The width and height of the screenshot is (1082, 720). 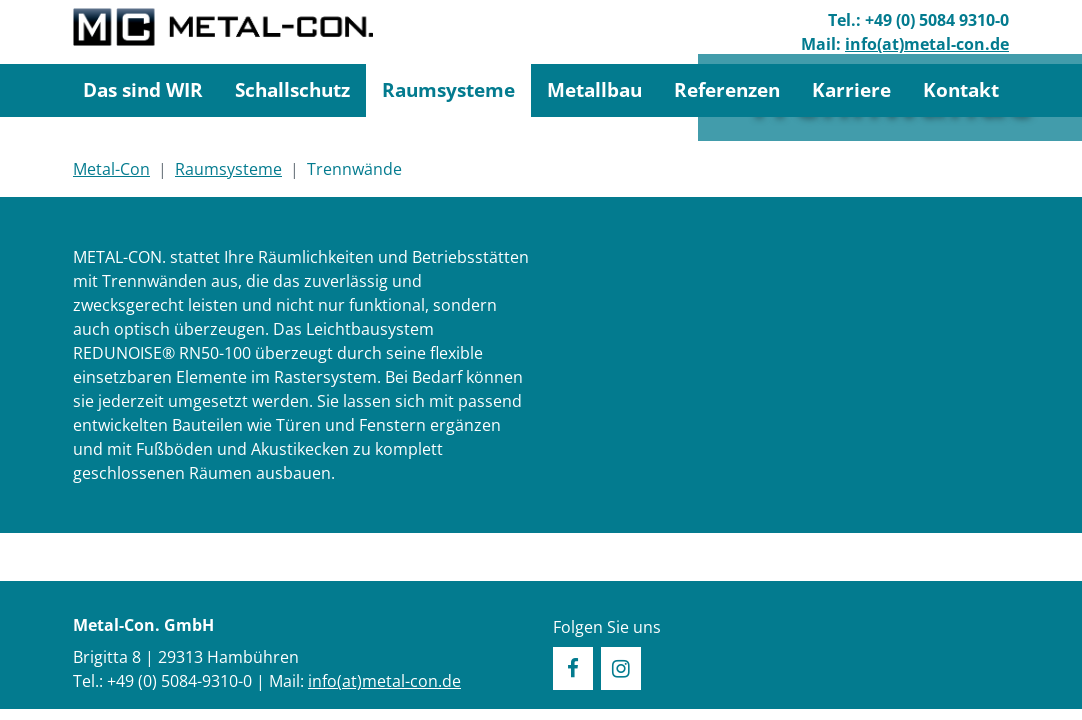 I want to click on Schallschutz, so click(x=292, y=89).